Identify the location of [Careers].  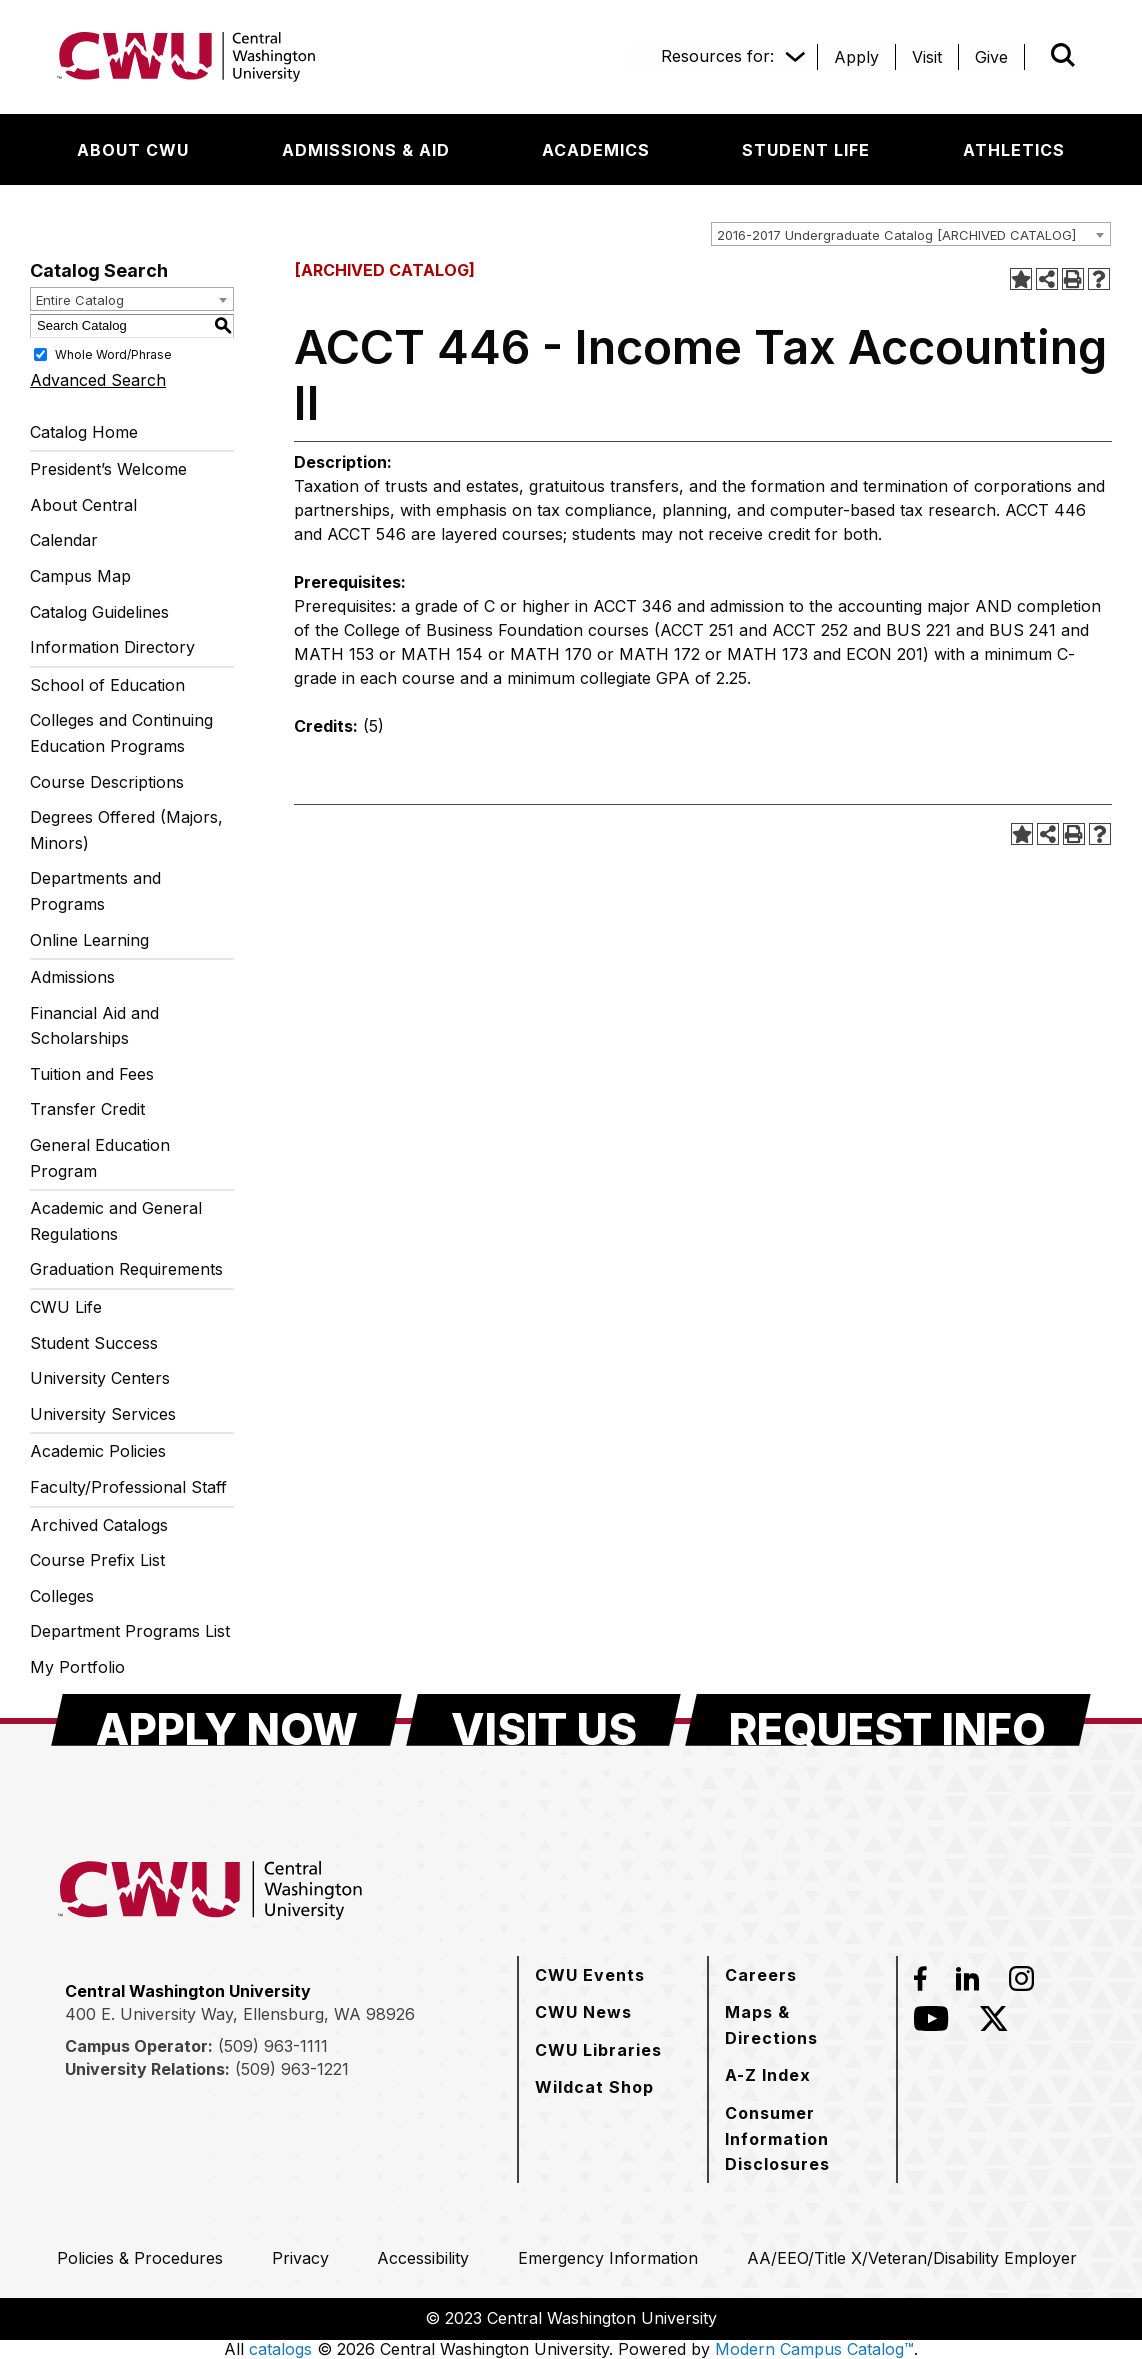
(761, 1975).